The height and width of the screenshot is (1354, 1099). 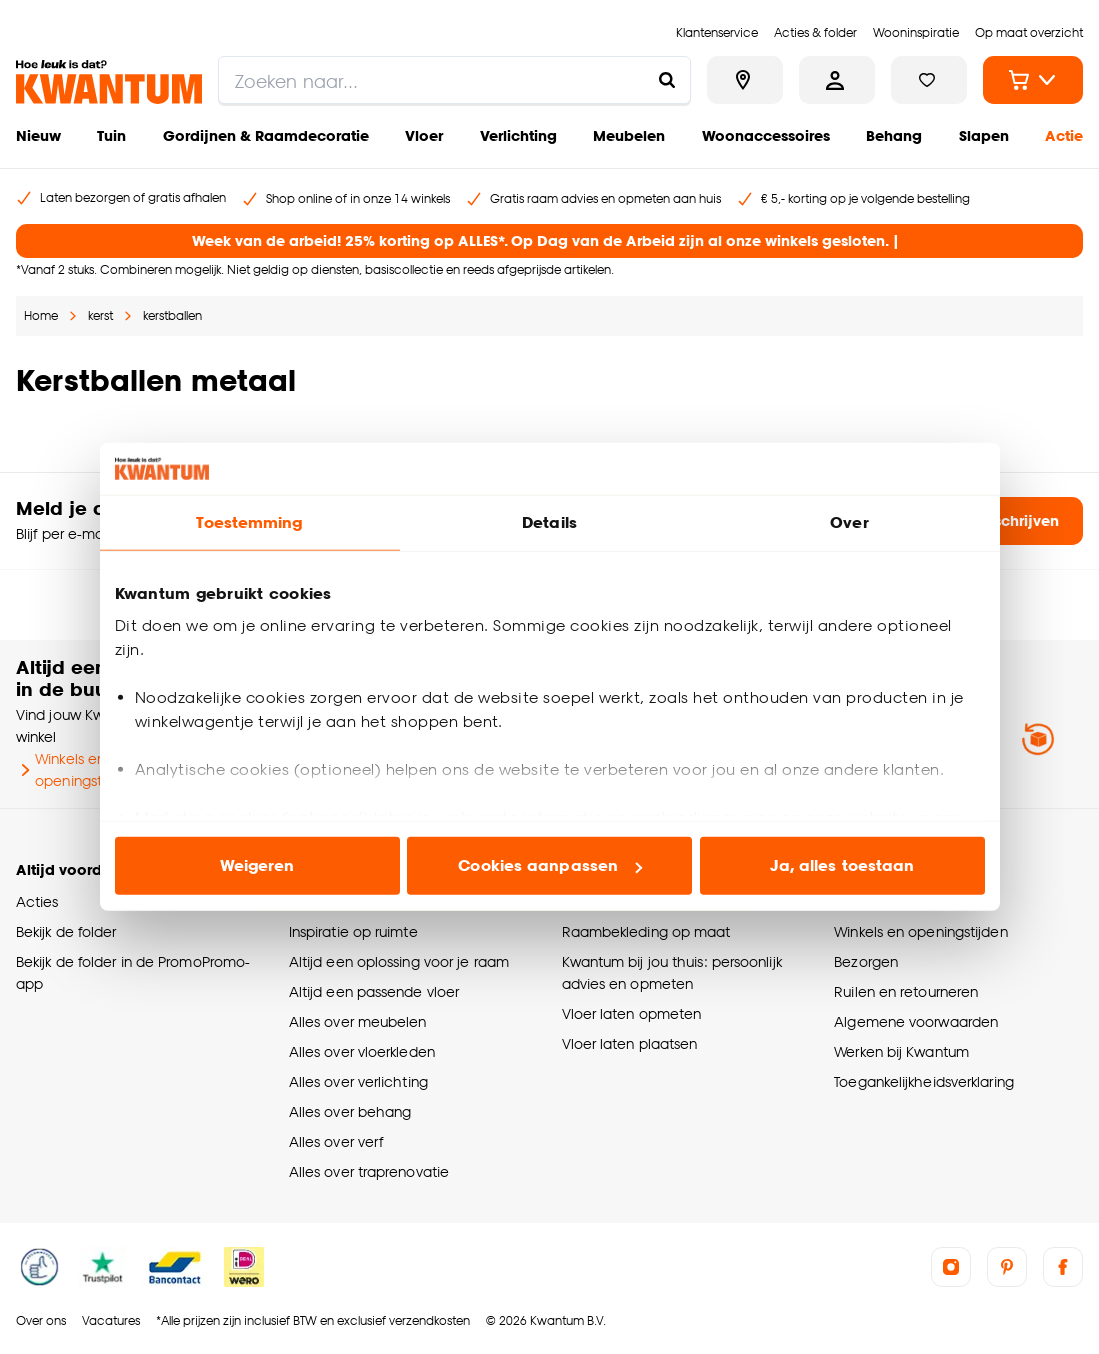 I want to click on Details [tab], so click(x=549, y=522).